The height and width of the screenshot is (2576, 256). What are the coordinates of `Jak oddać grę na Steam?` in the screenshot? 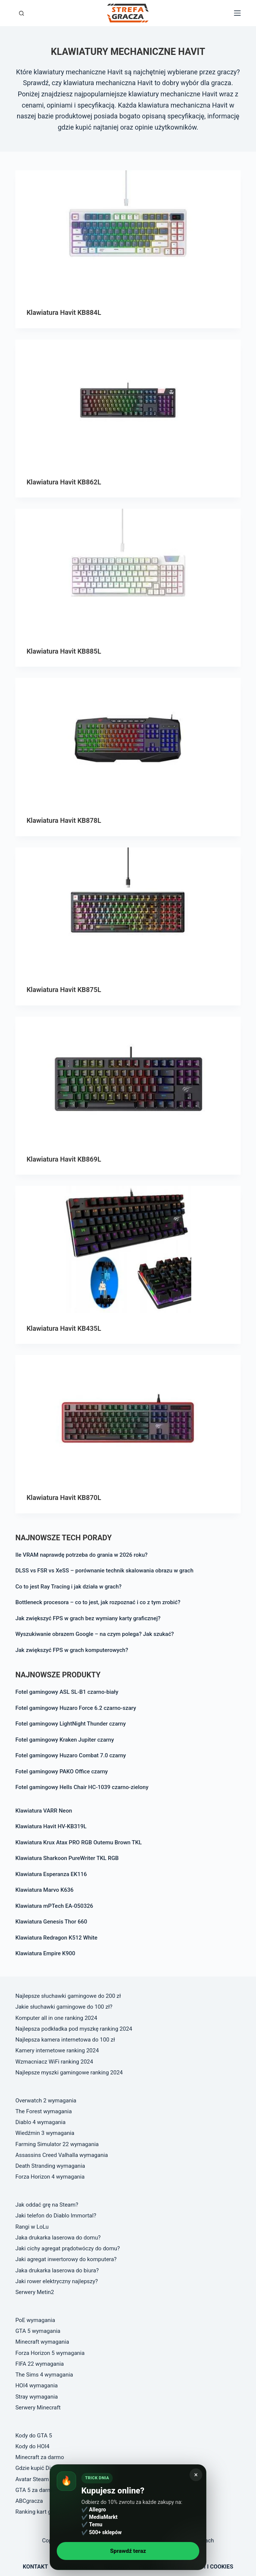 It's located at (46, 2204).